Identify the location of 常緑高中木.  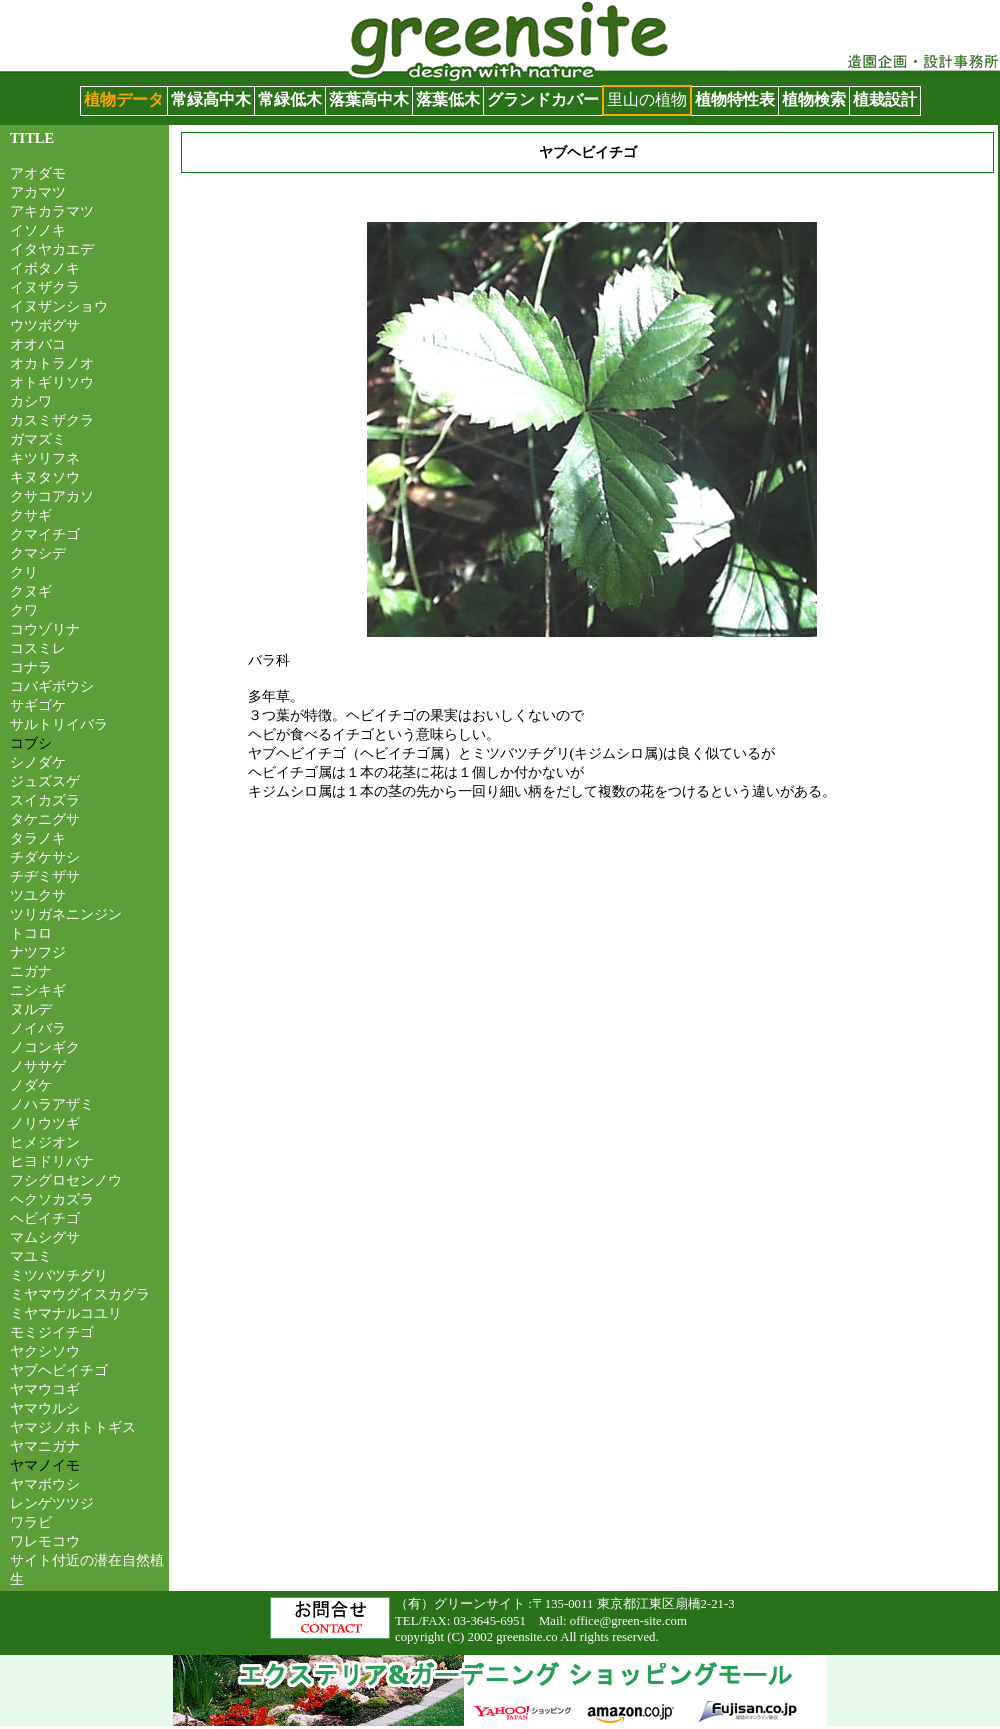
(211, 99).